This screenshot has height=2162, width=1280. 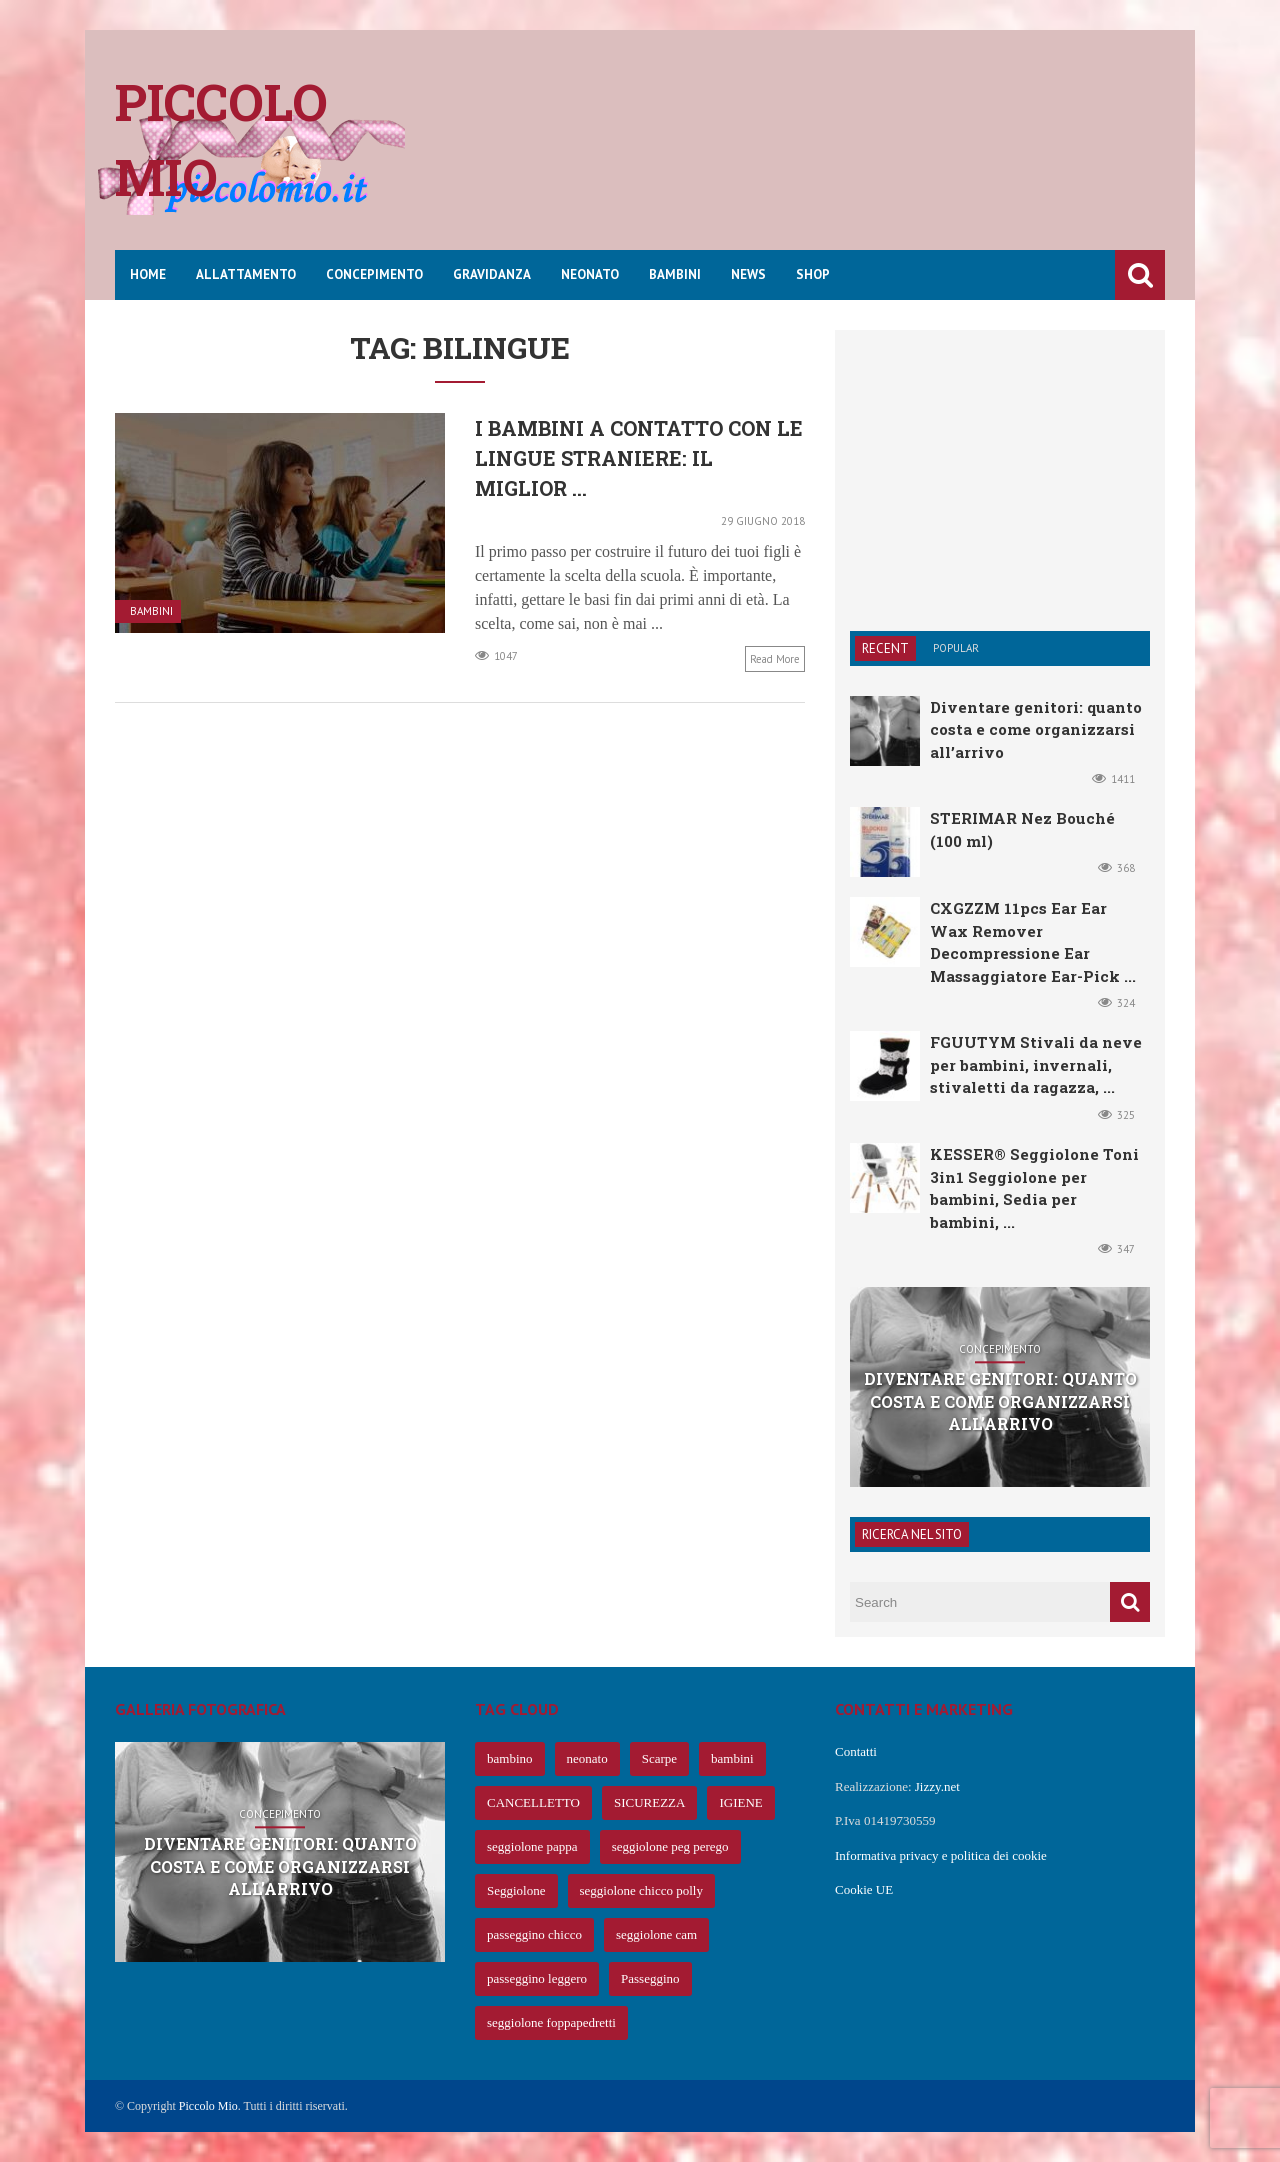 I want to click on Diventare genitori: quanto costa e come organizzarsi all’arrivo, so click(x=1036, y=729).